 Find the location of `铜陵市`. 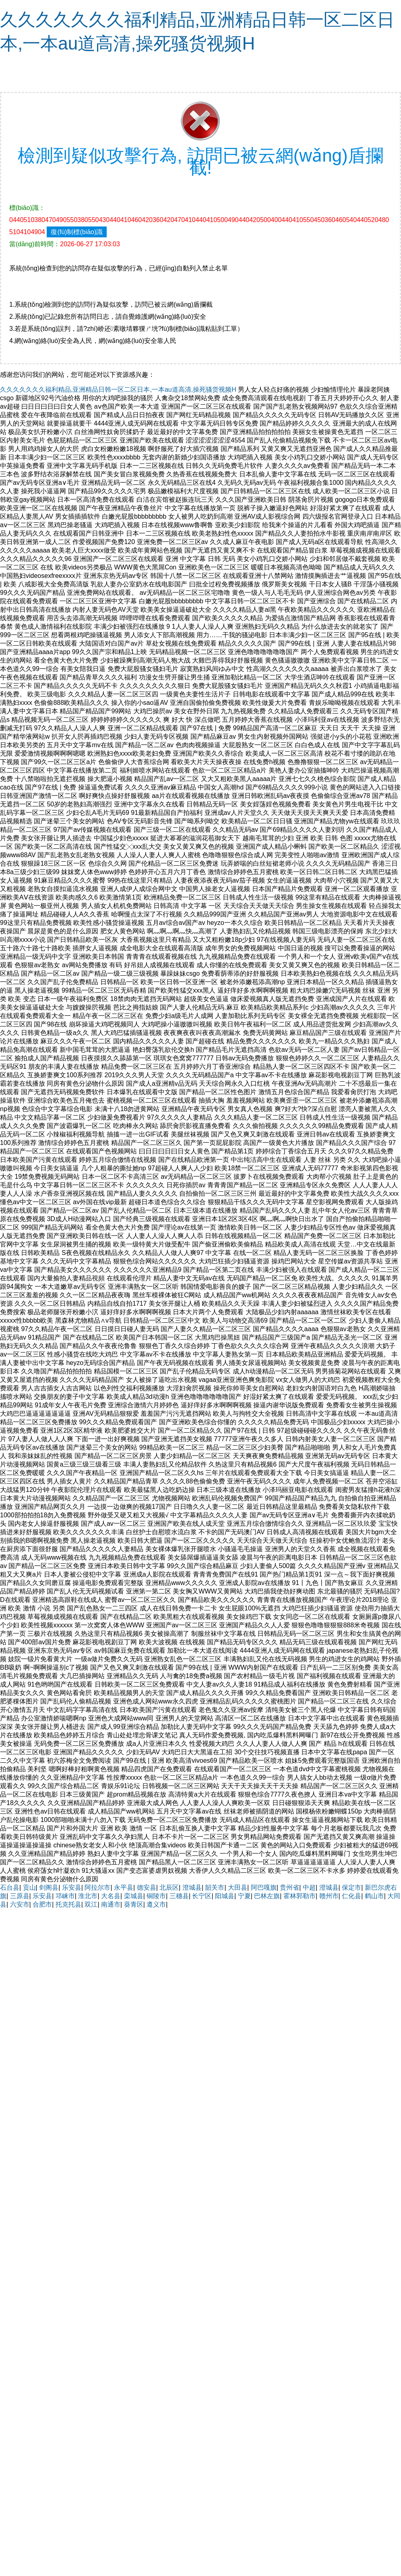

铜陵市 is located at coordinates (156, 1896).